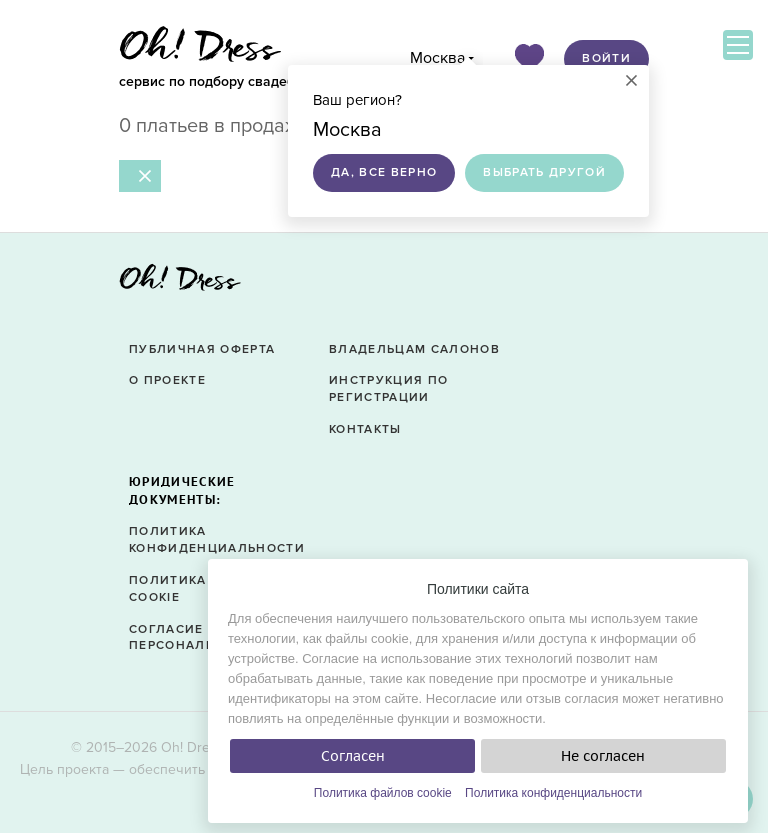  What do you see at coordinates (437, 58) in the screenshot?
I see `Москва` at bounding box center [437, 58].